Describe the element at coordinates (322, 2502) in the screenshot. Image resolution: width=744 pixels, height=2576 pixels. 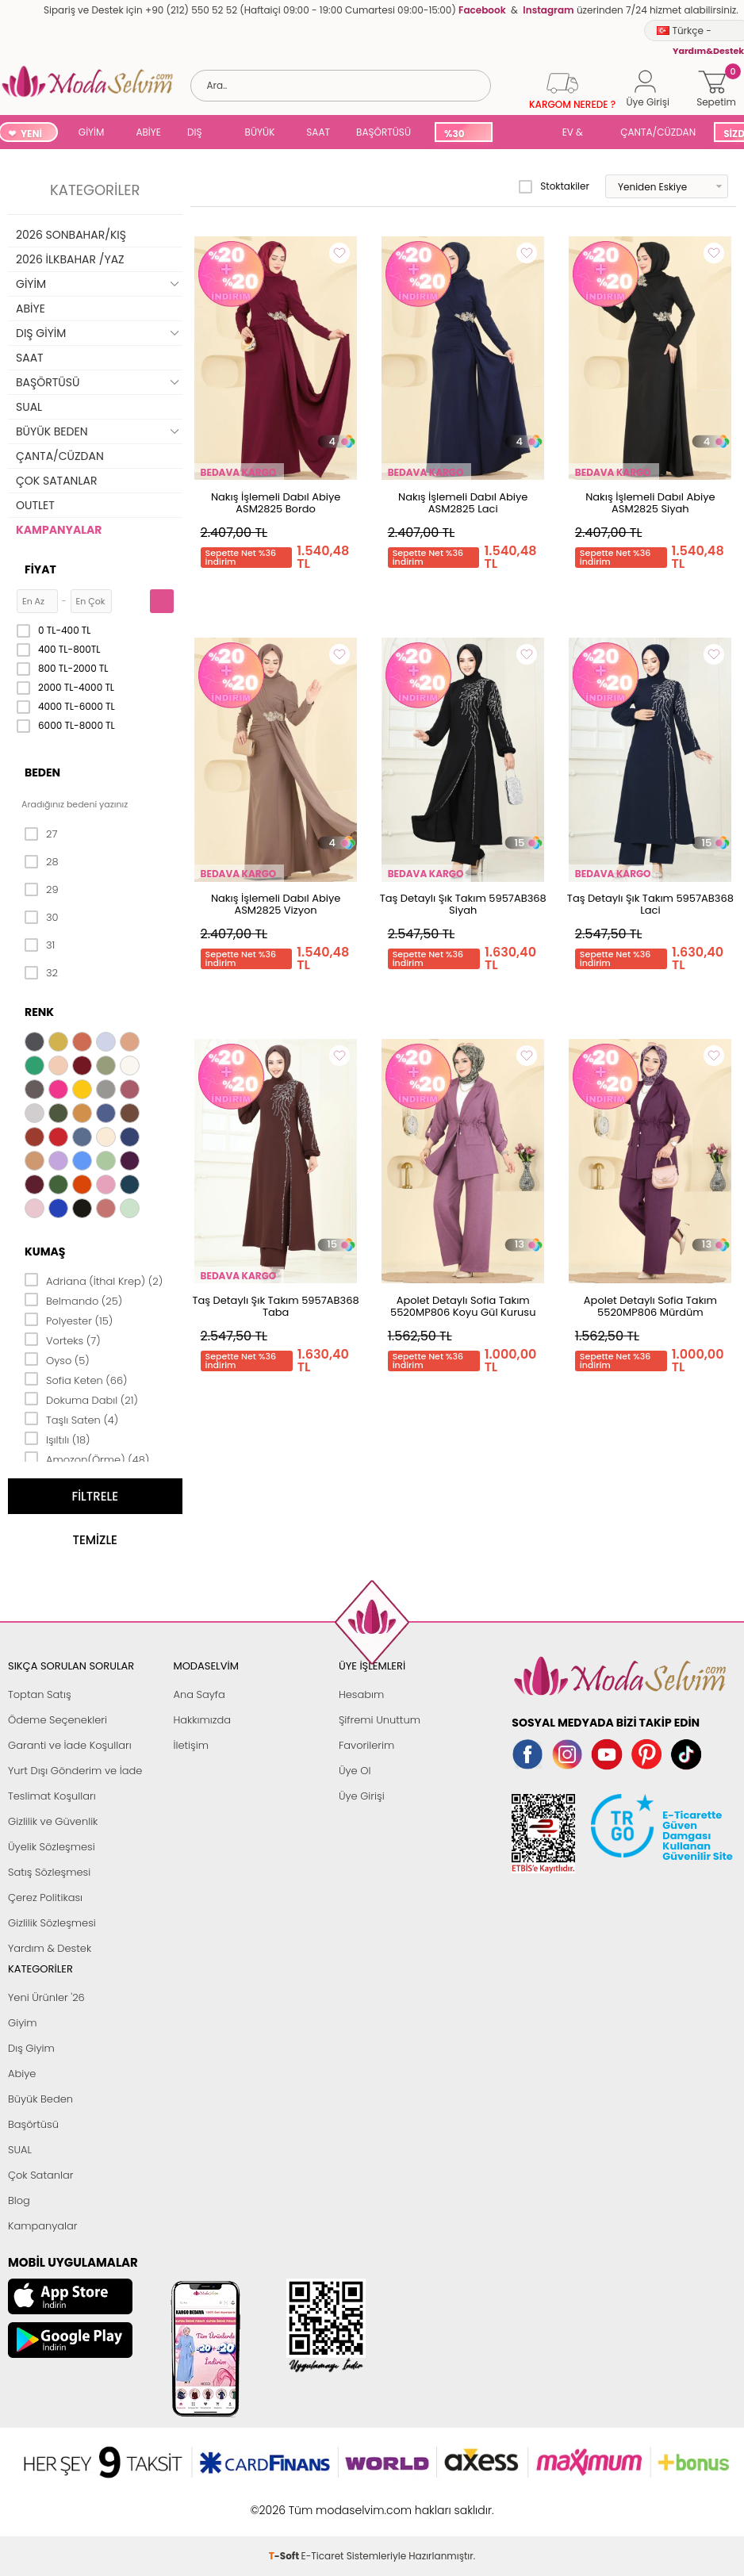
I see `E-Ticaret` at that location.